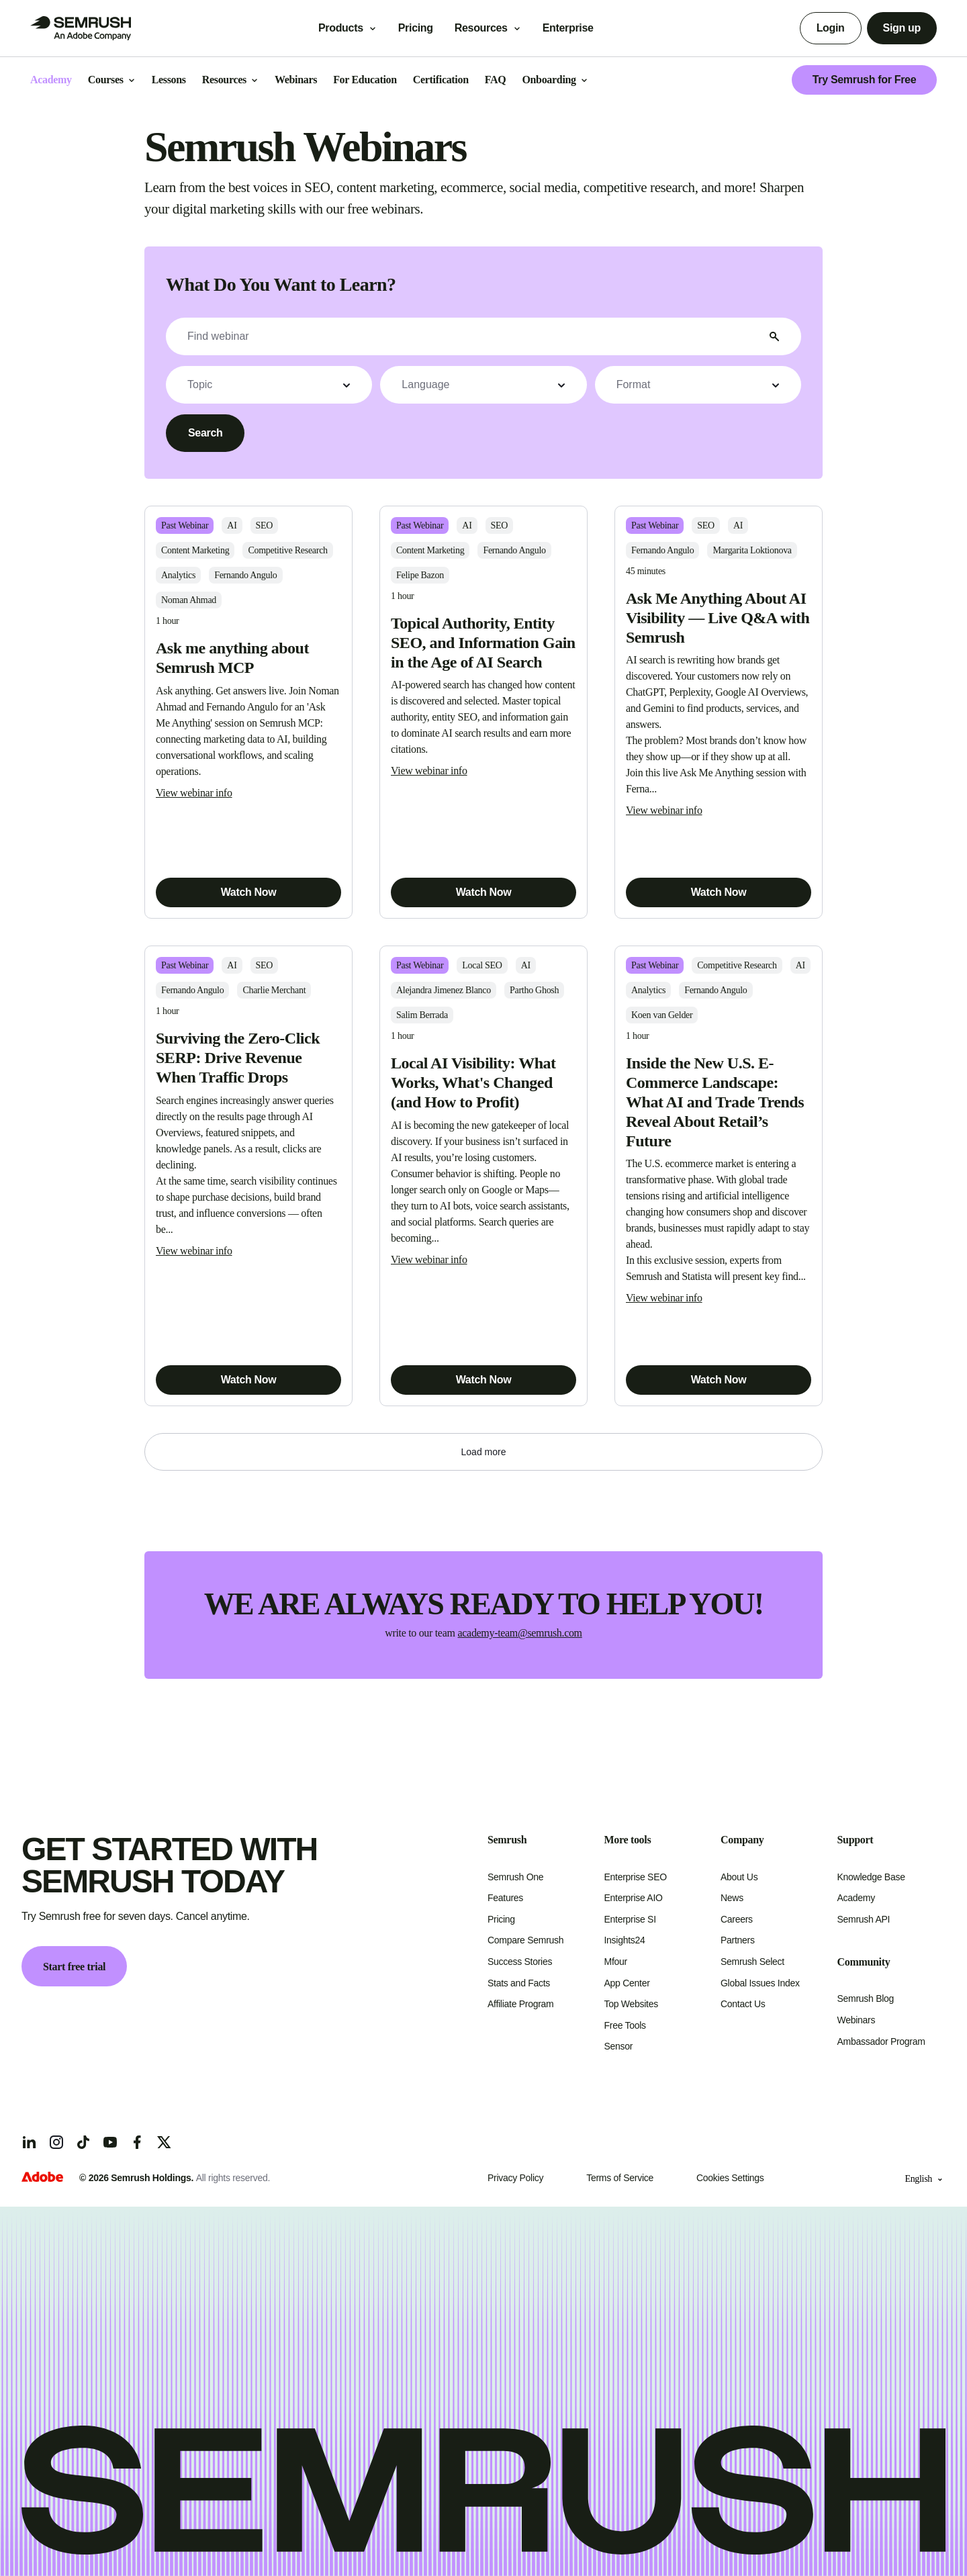  I want to click on Contact Us, so click(743, 2003).